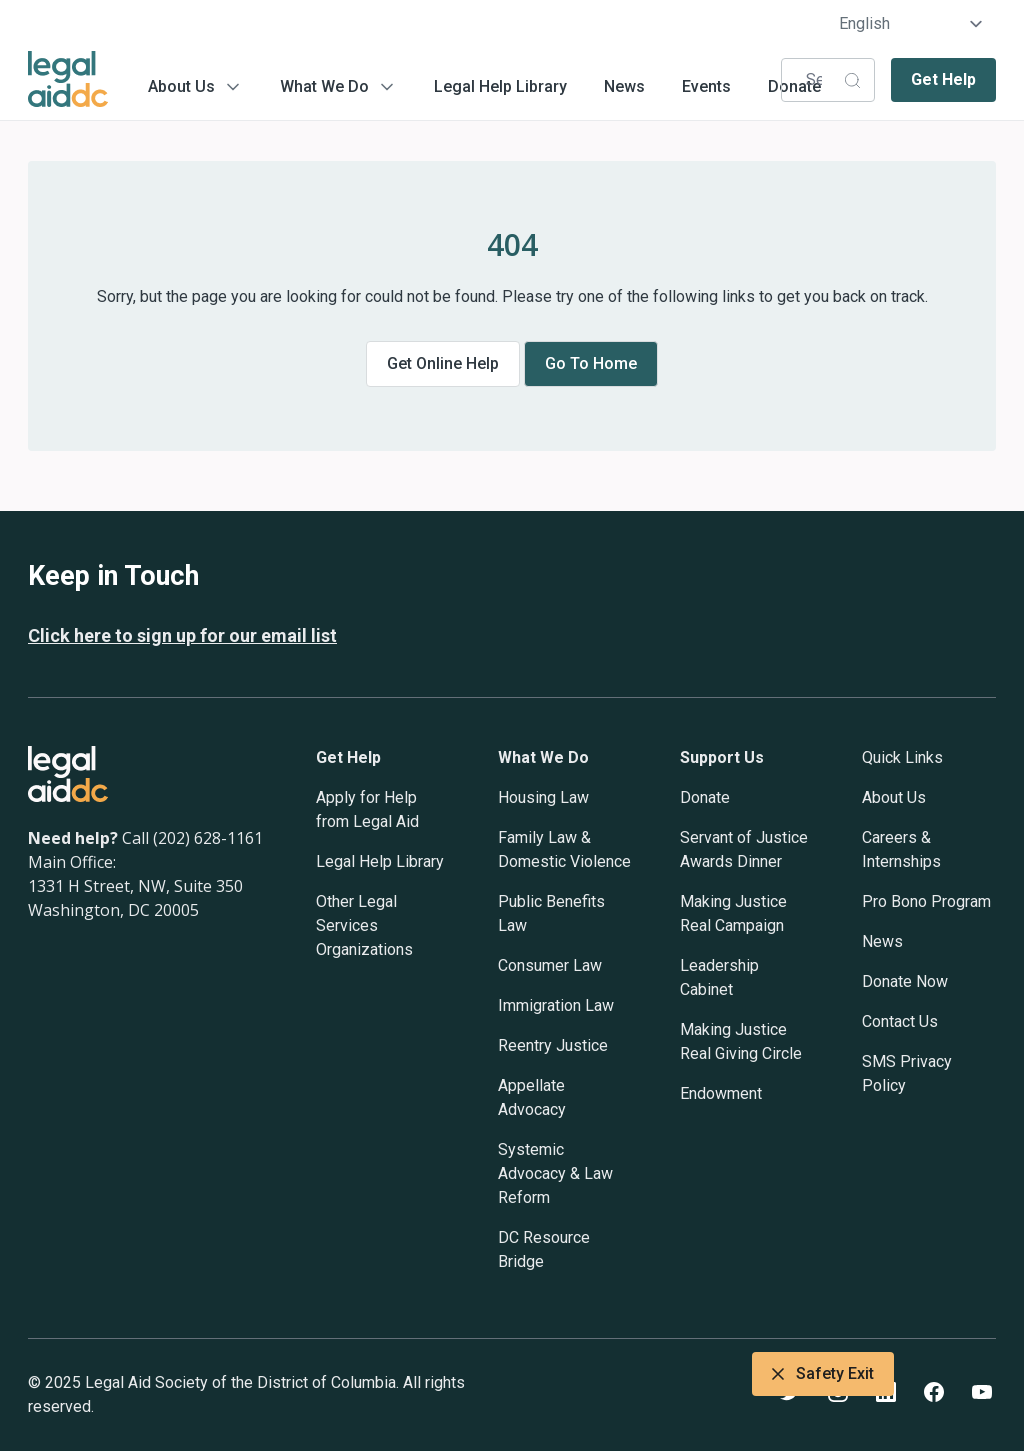  Describe the element at coordinates (907, 1073) in the screenshot. I see `SMS Privacy Policy` at that location.